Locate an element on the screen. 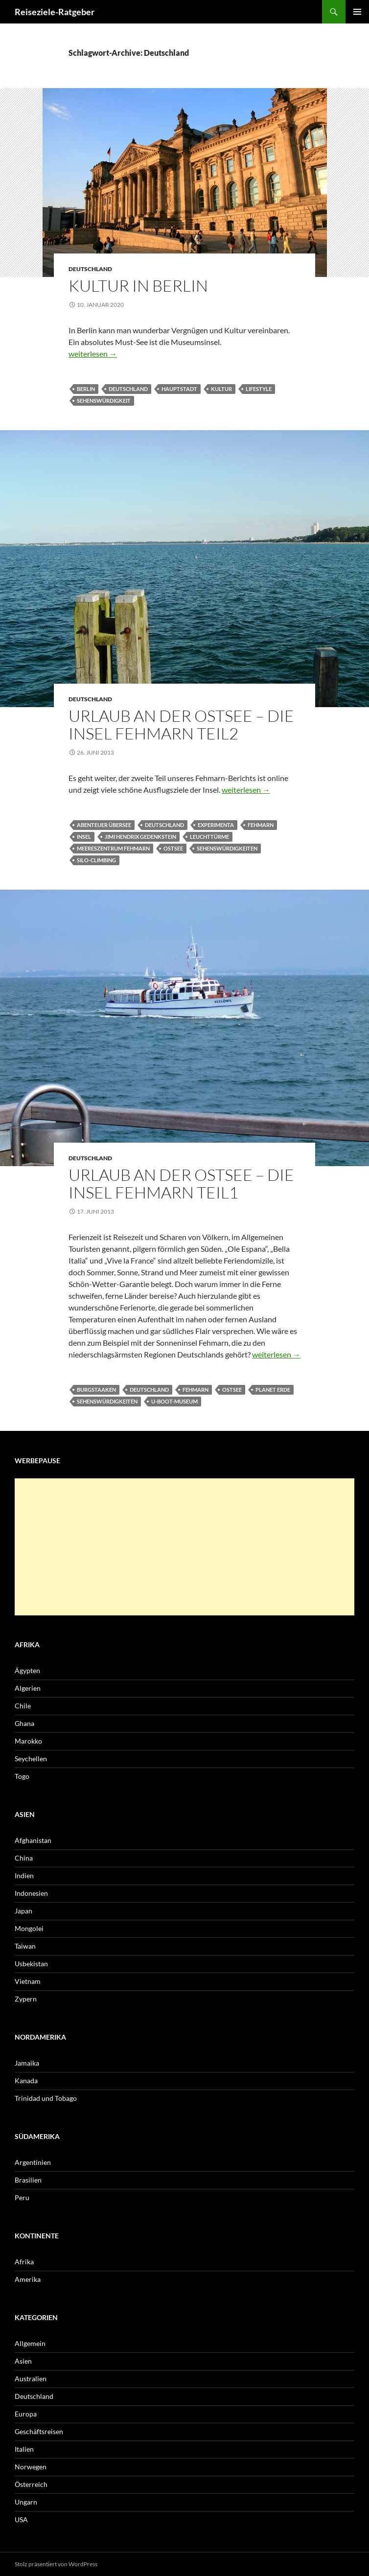 This screenshot has height=2576, width=369. Australien is located at coordinates (30, 2378).